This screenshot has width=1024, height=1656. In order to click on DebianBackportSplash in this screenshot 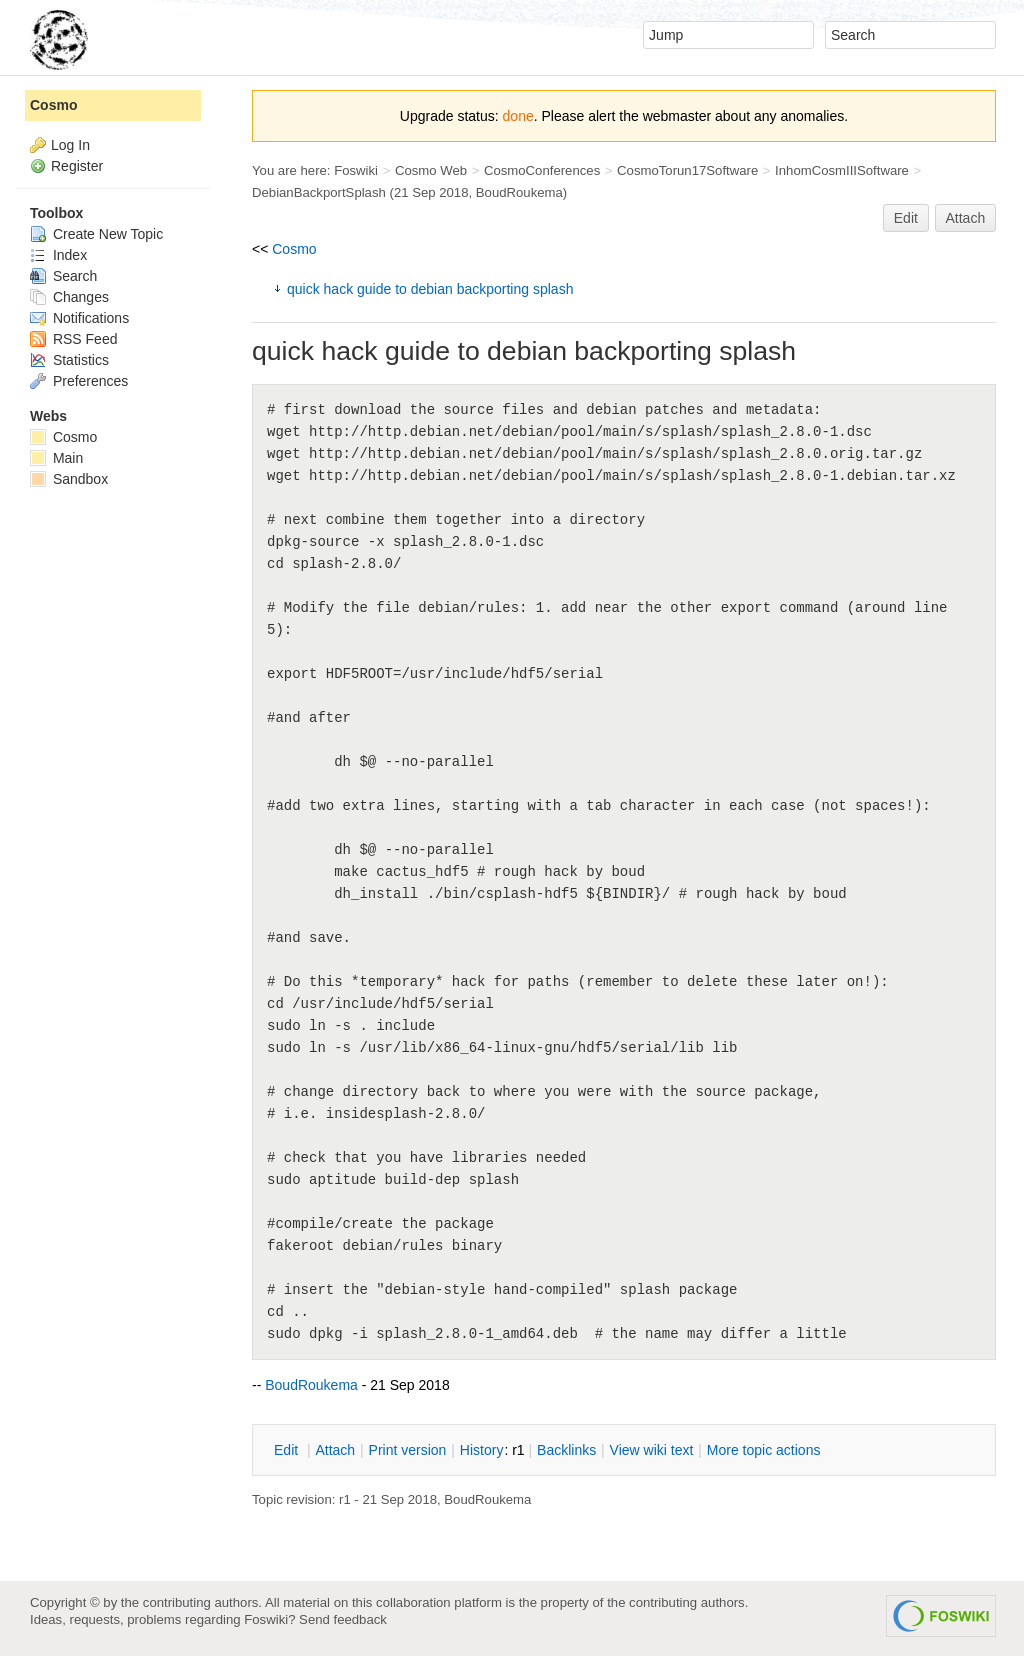, I will do `click(319, 192)`.